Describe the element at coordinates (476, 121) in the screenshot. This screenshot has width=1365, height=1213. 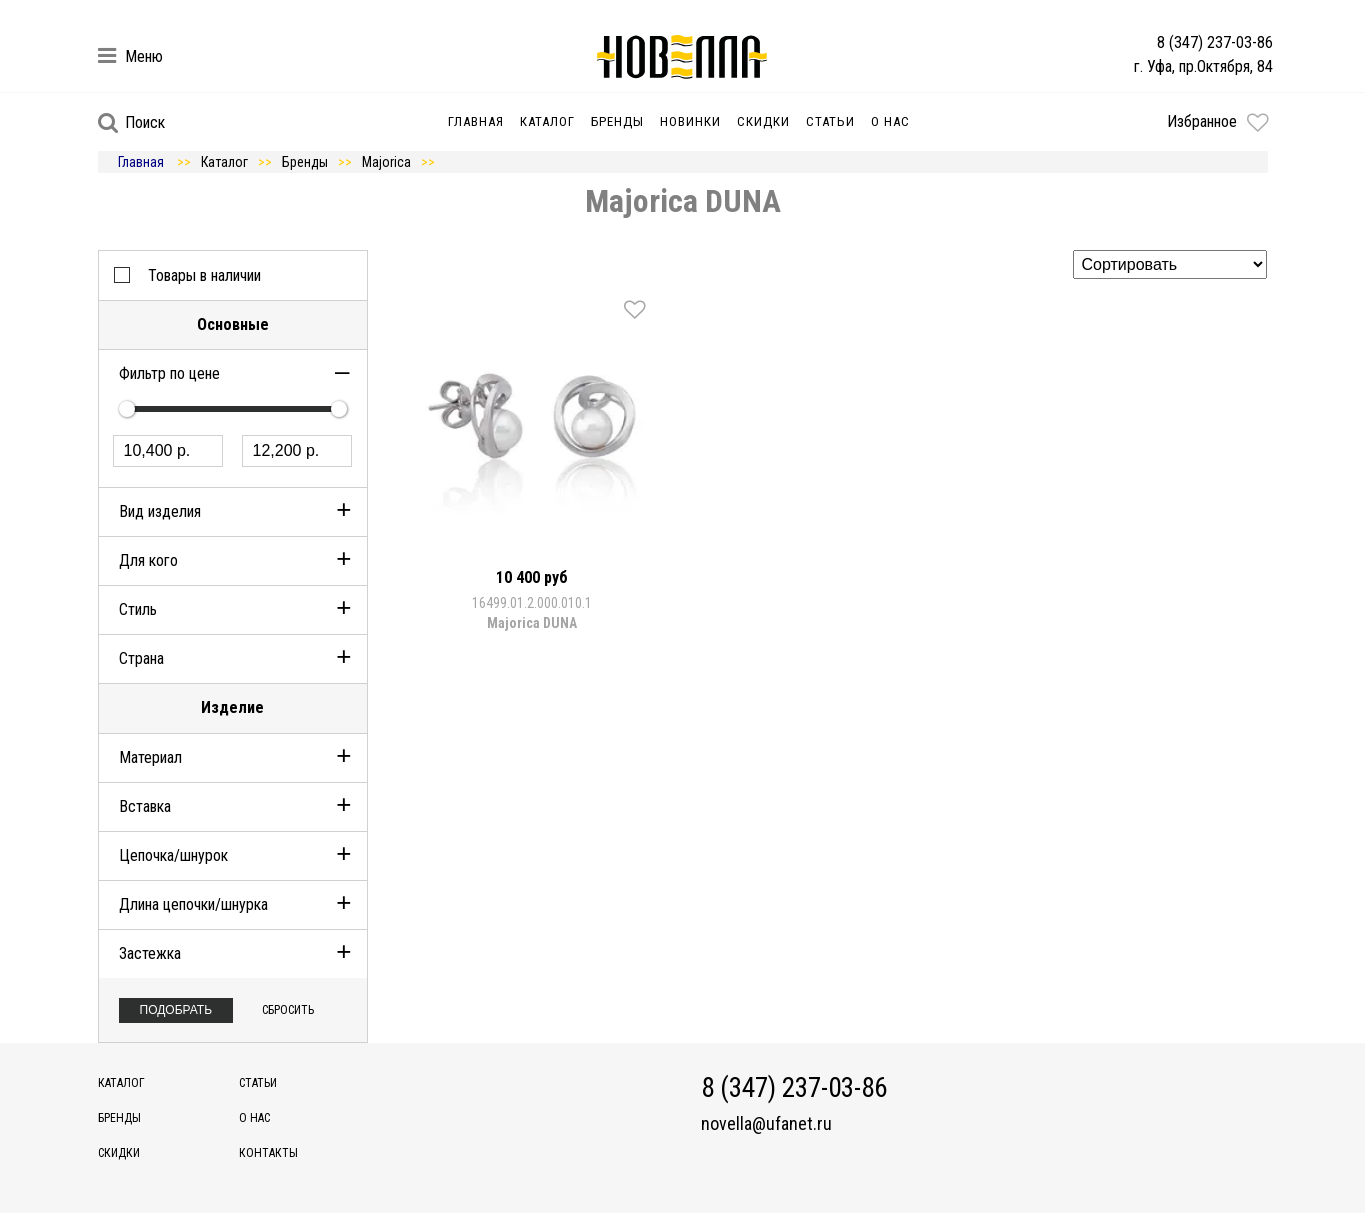
I see `Главная` at that location.